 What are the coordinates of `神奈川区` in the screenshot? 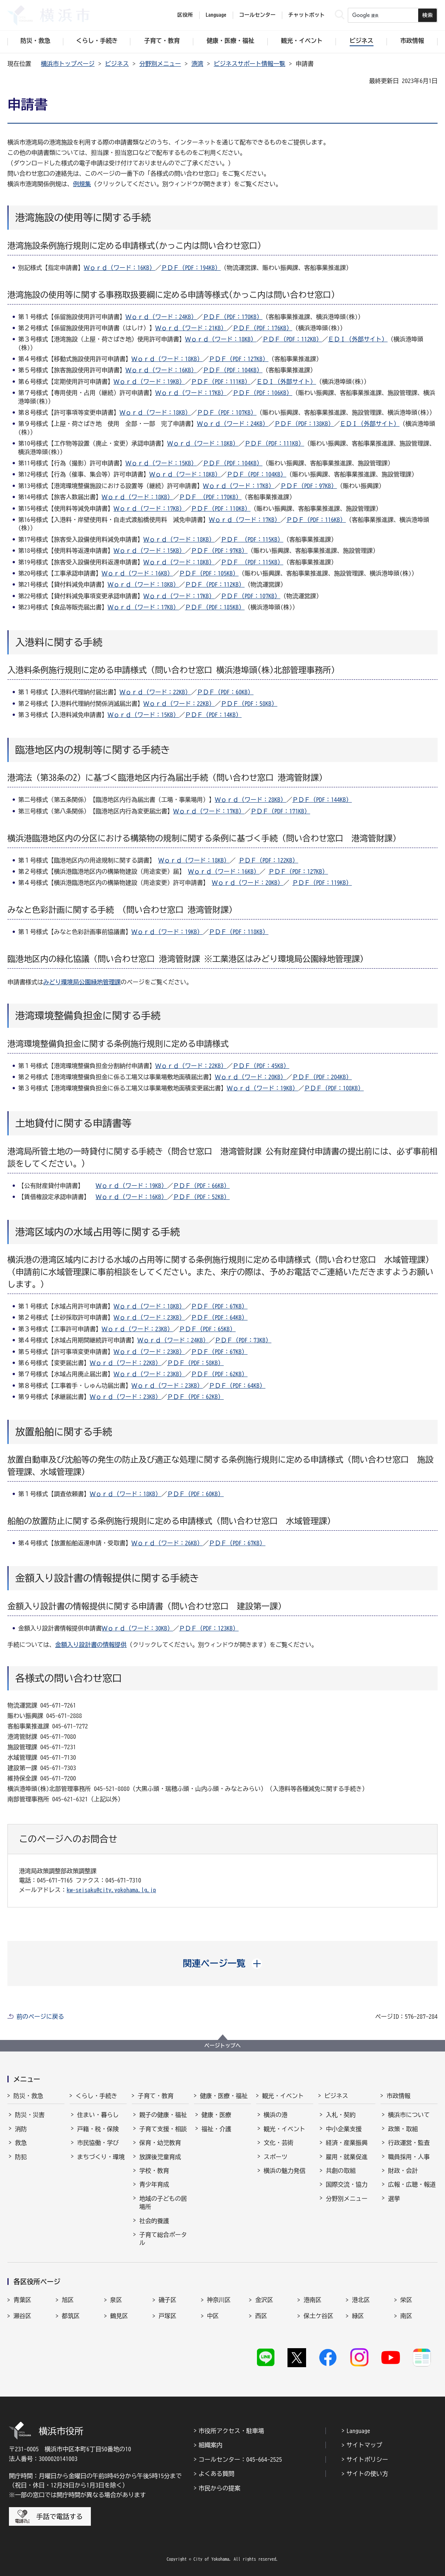 It's located at (219, 2300).